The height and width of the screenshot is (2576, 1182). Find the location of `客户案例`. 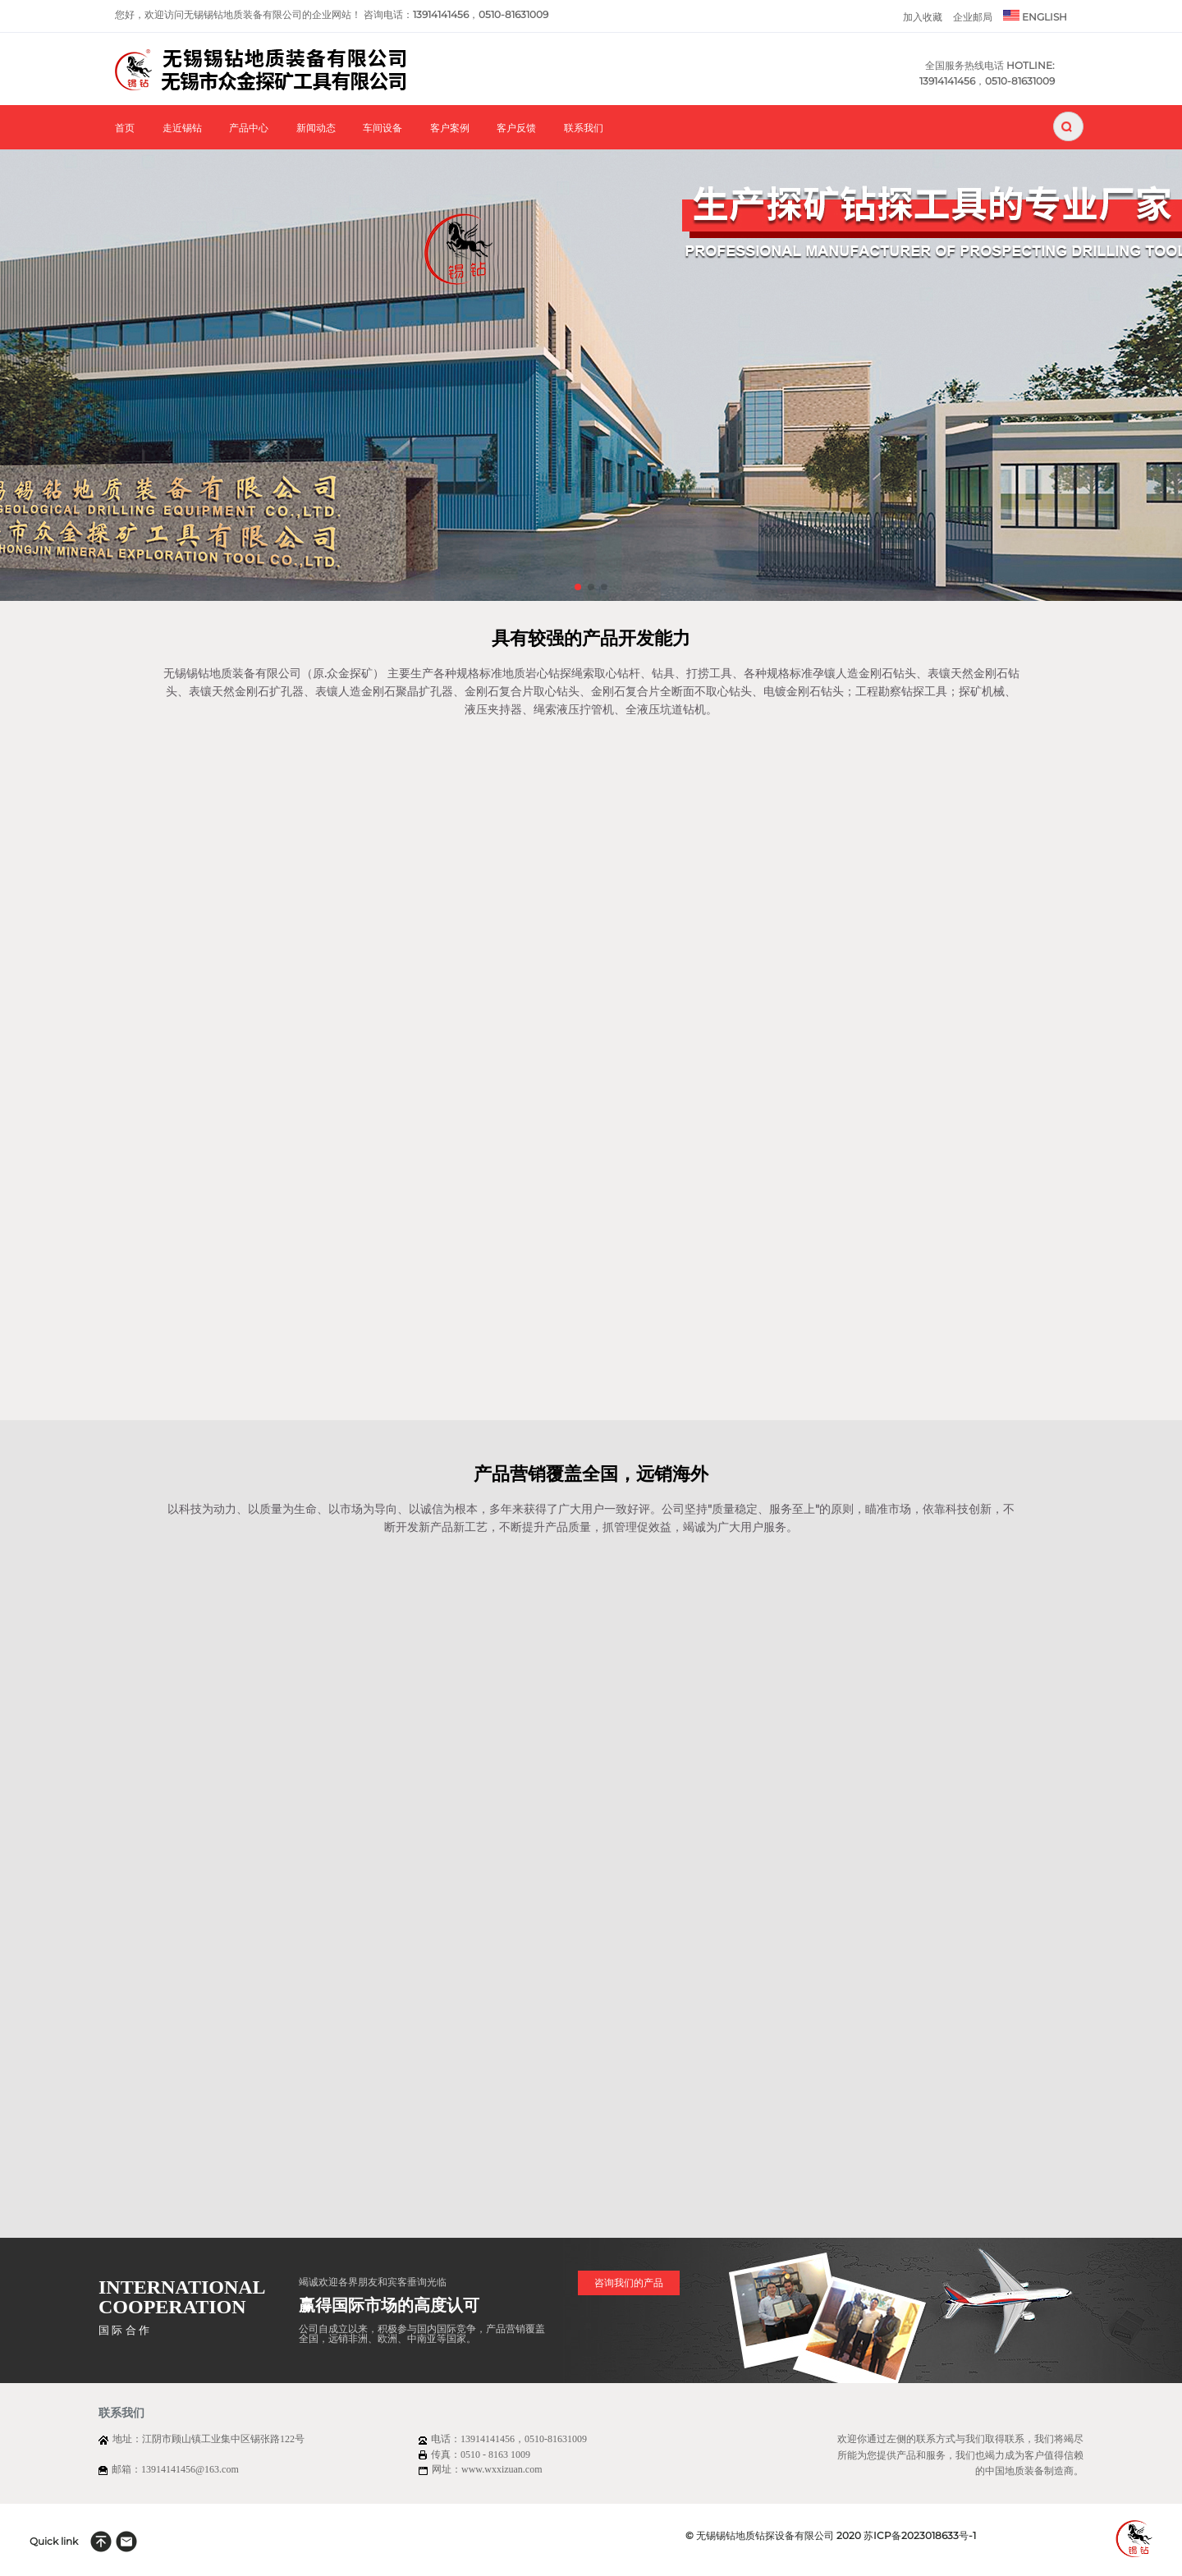

客户案例 is located at coordinates (450, 128).